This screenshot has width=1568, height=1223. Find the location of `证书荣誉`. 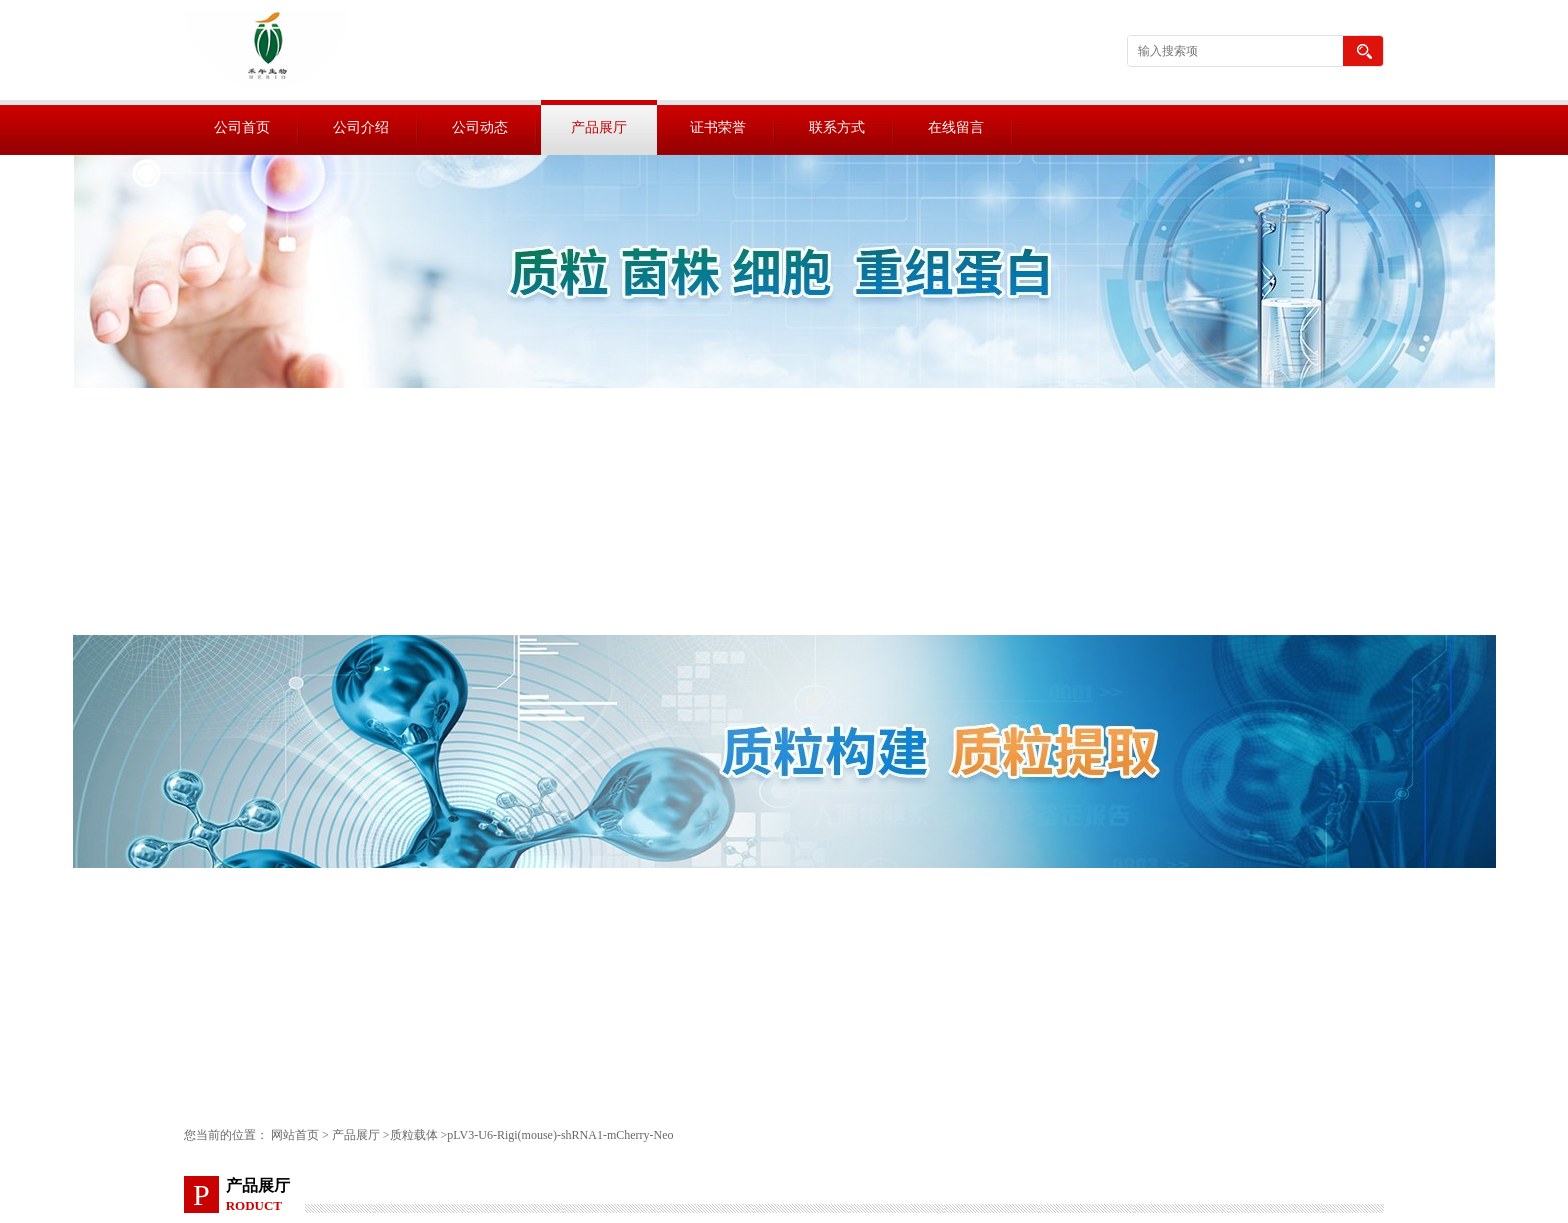

证书荣誉 is located at coordinates (718, 127).